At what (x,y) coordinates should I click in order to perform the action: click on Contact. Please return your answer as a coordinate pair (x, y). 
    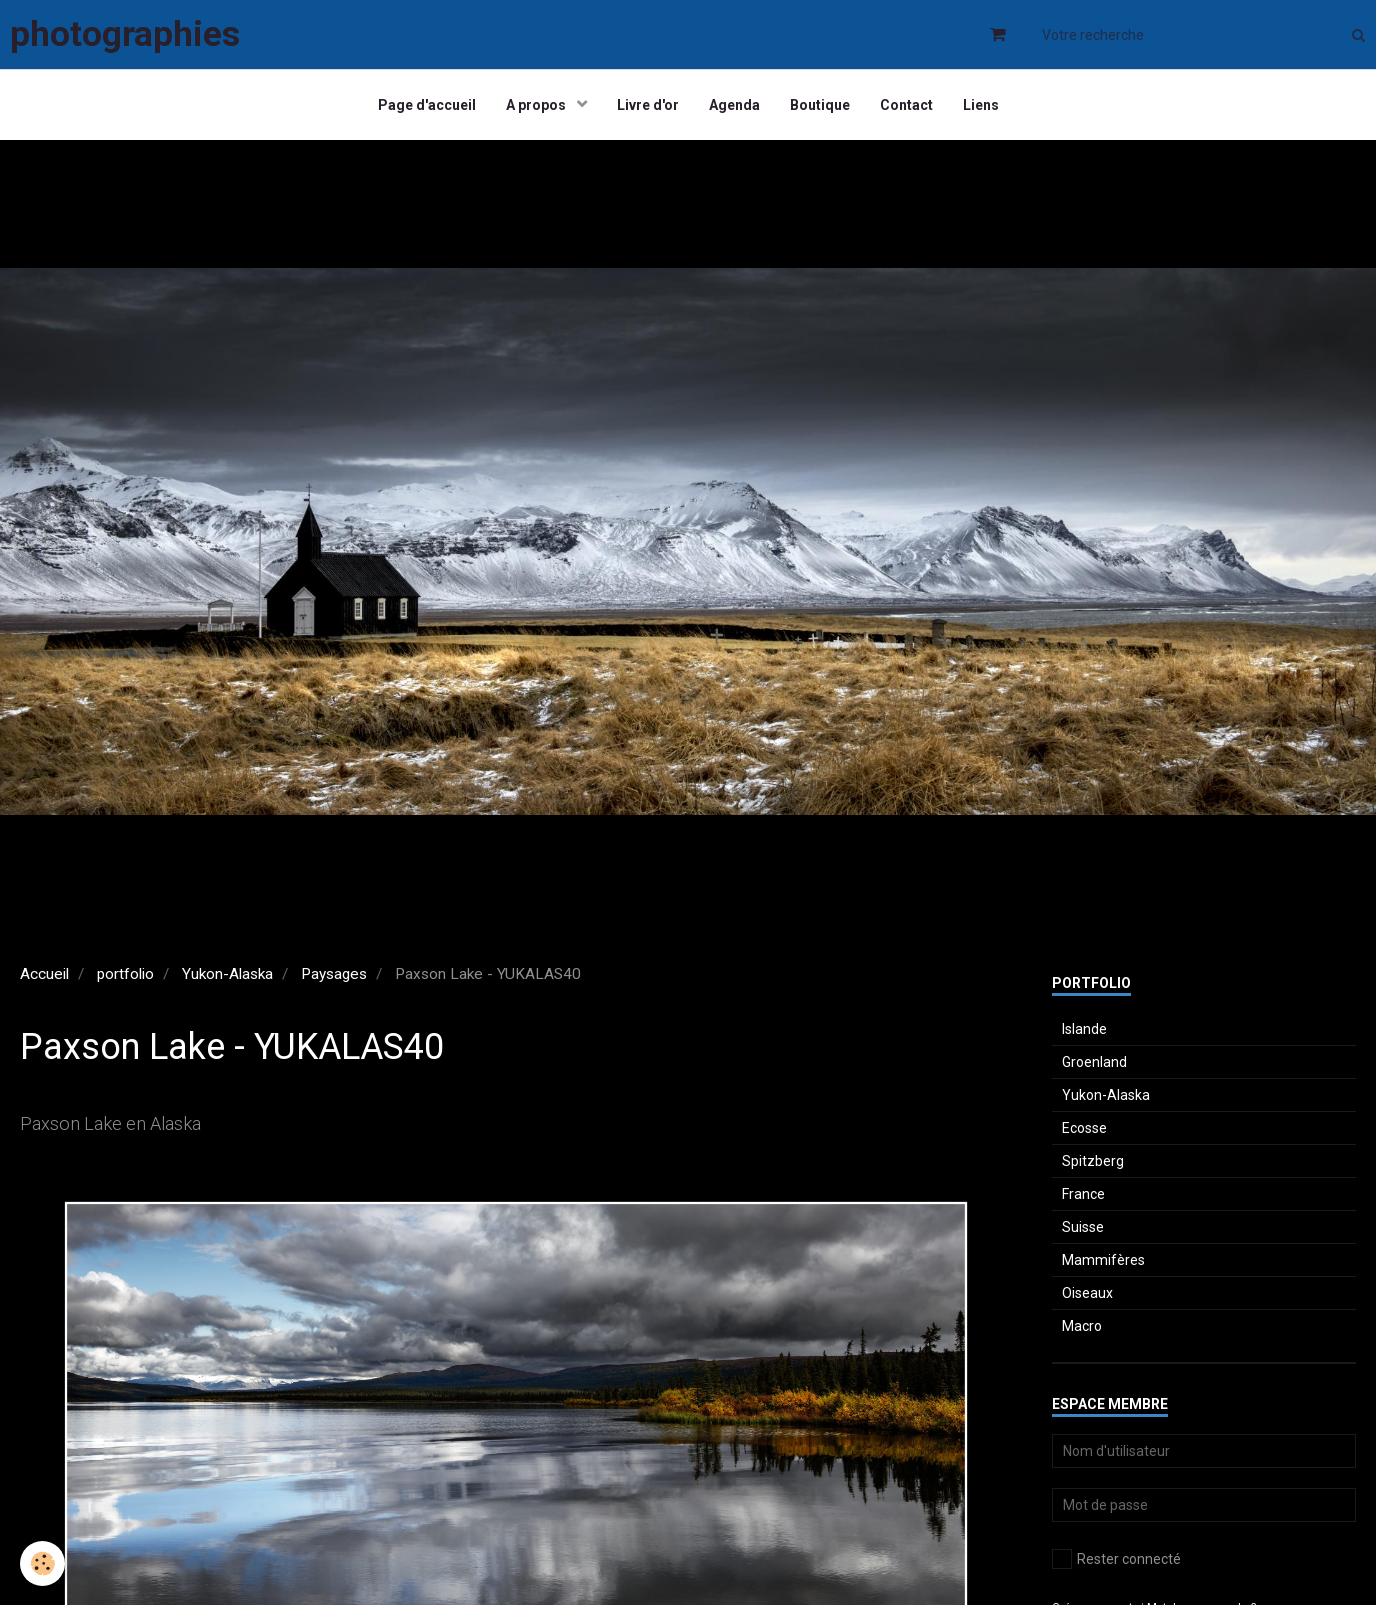
    Looking at the image, I should click on (906, 105).